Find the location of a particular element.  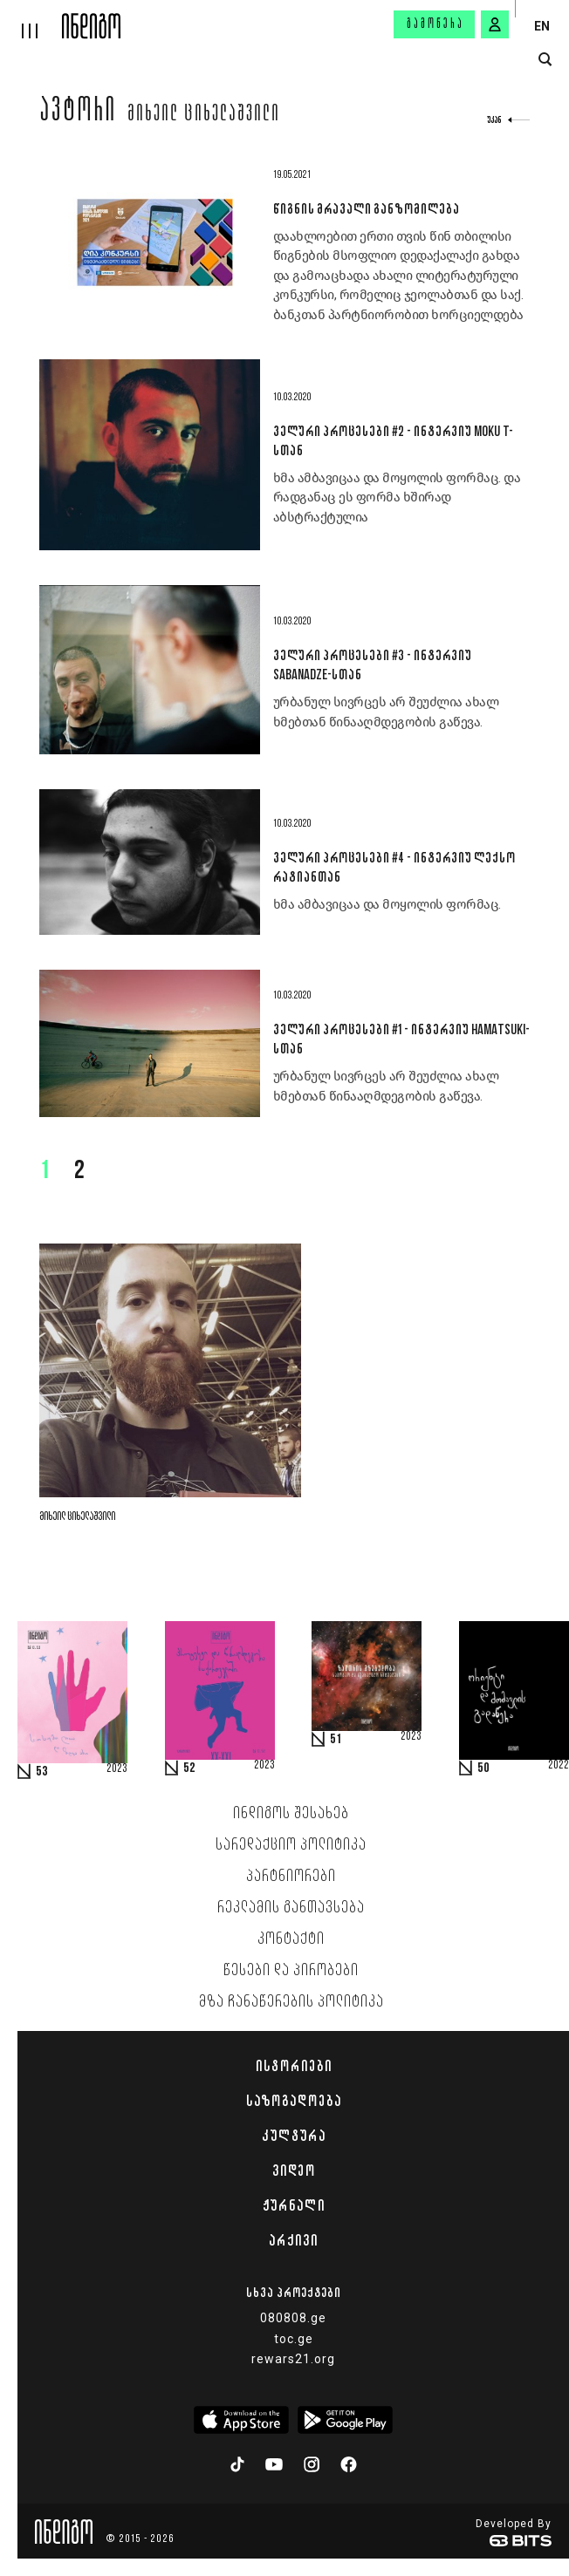

კონტაქტი is located at coordinates (291, 1939).